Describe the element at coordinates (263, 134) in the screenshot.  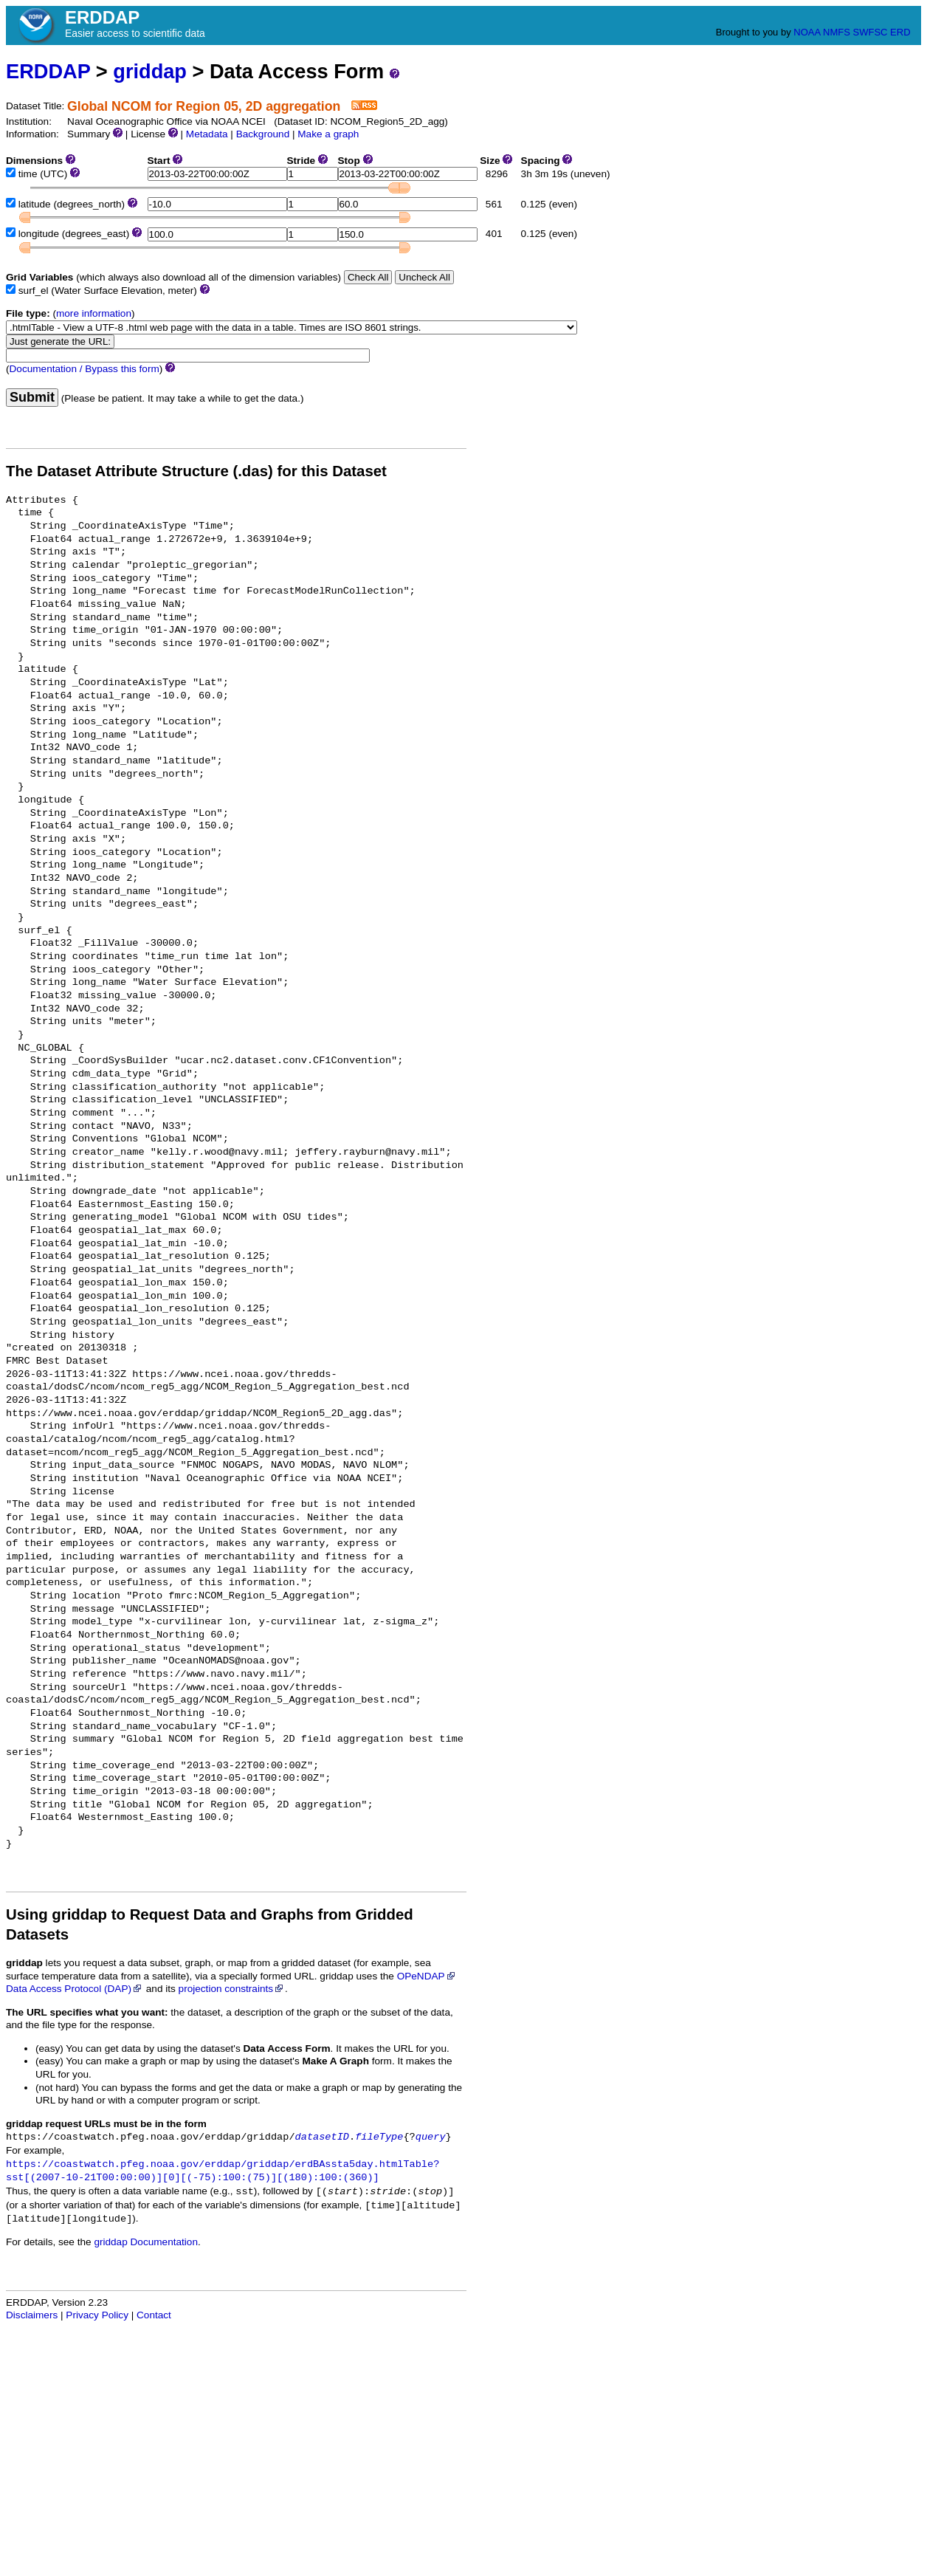
I see `Background` at that location.